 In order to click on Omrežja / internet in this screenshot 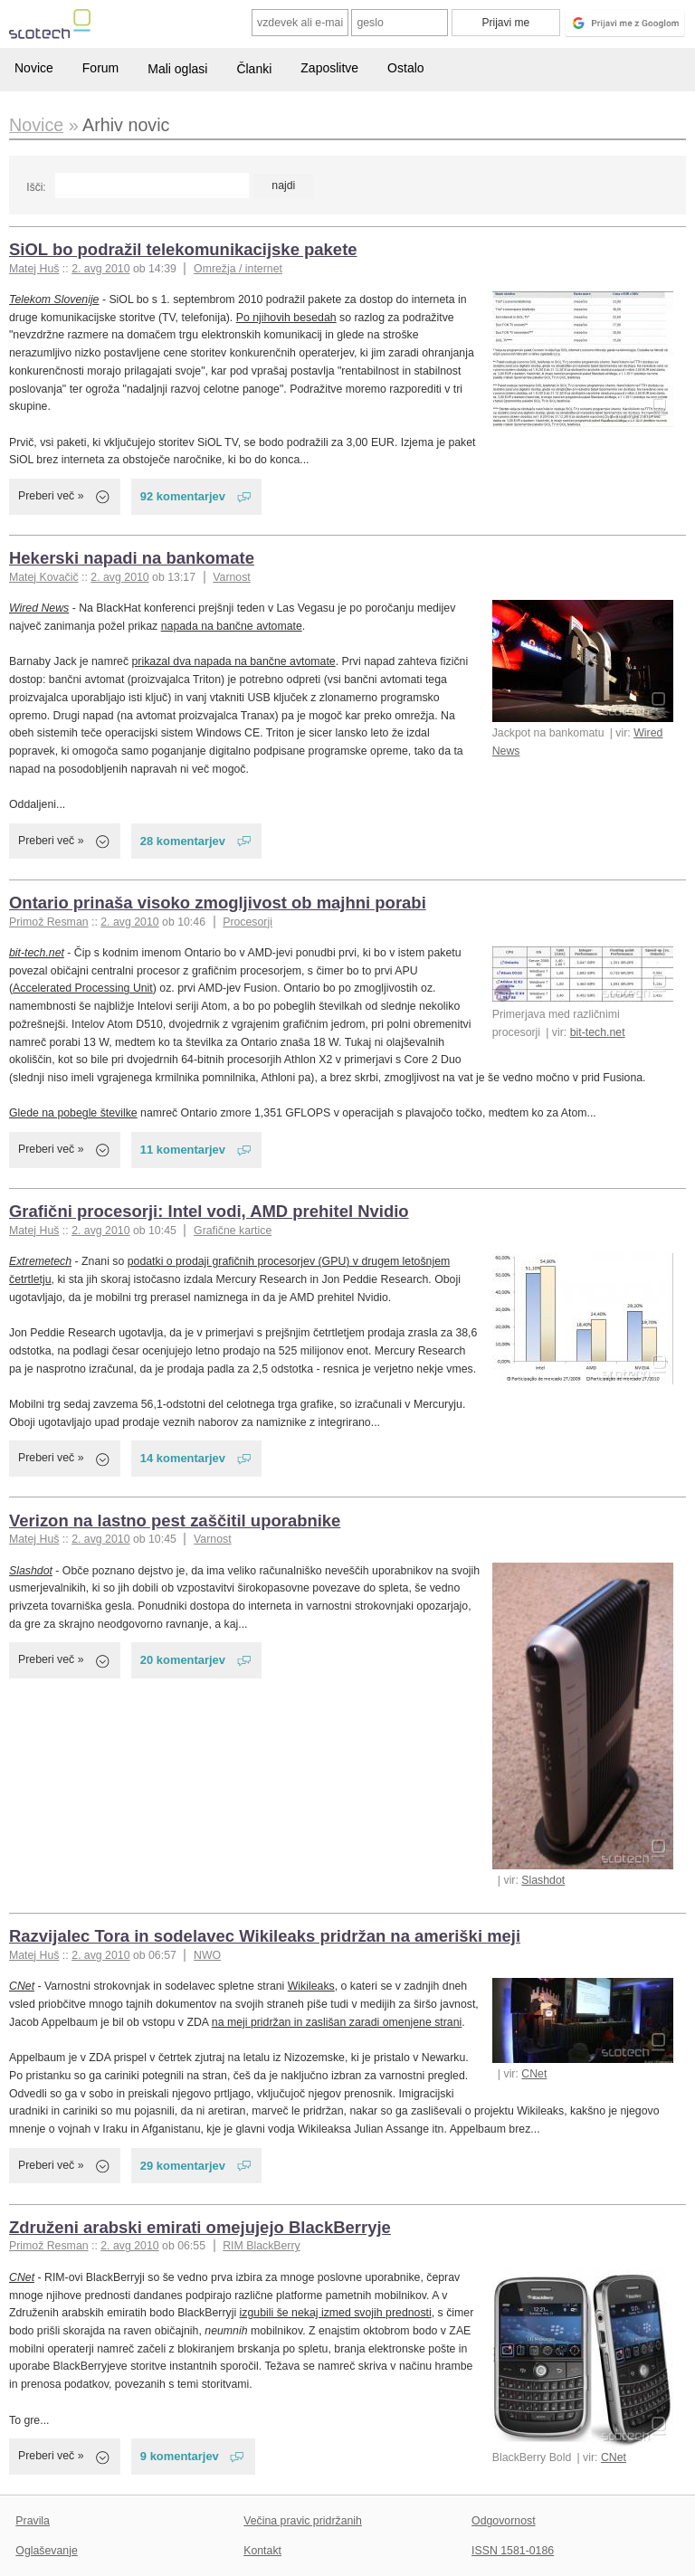, I will do `click(238, 268)`.